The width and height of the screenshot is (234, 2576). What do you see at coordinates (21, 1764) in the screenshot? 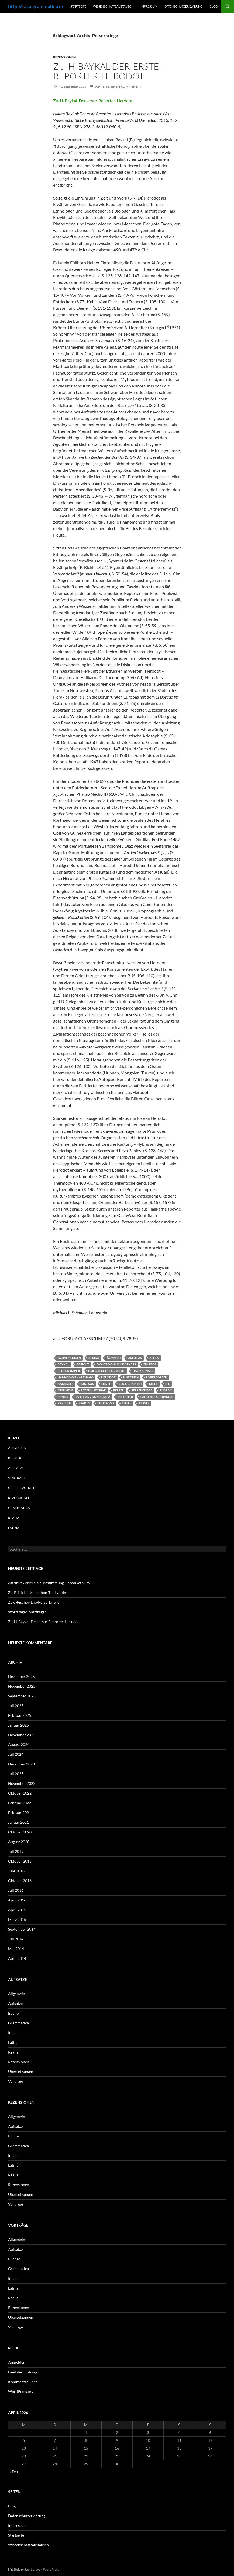
I see `Dezember 2023` at bounding box center [21, 1764].